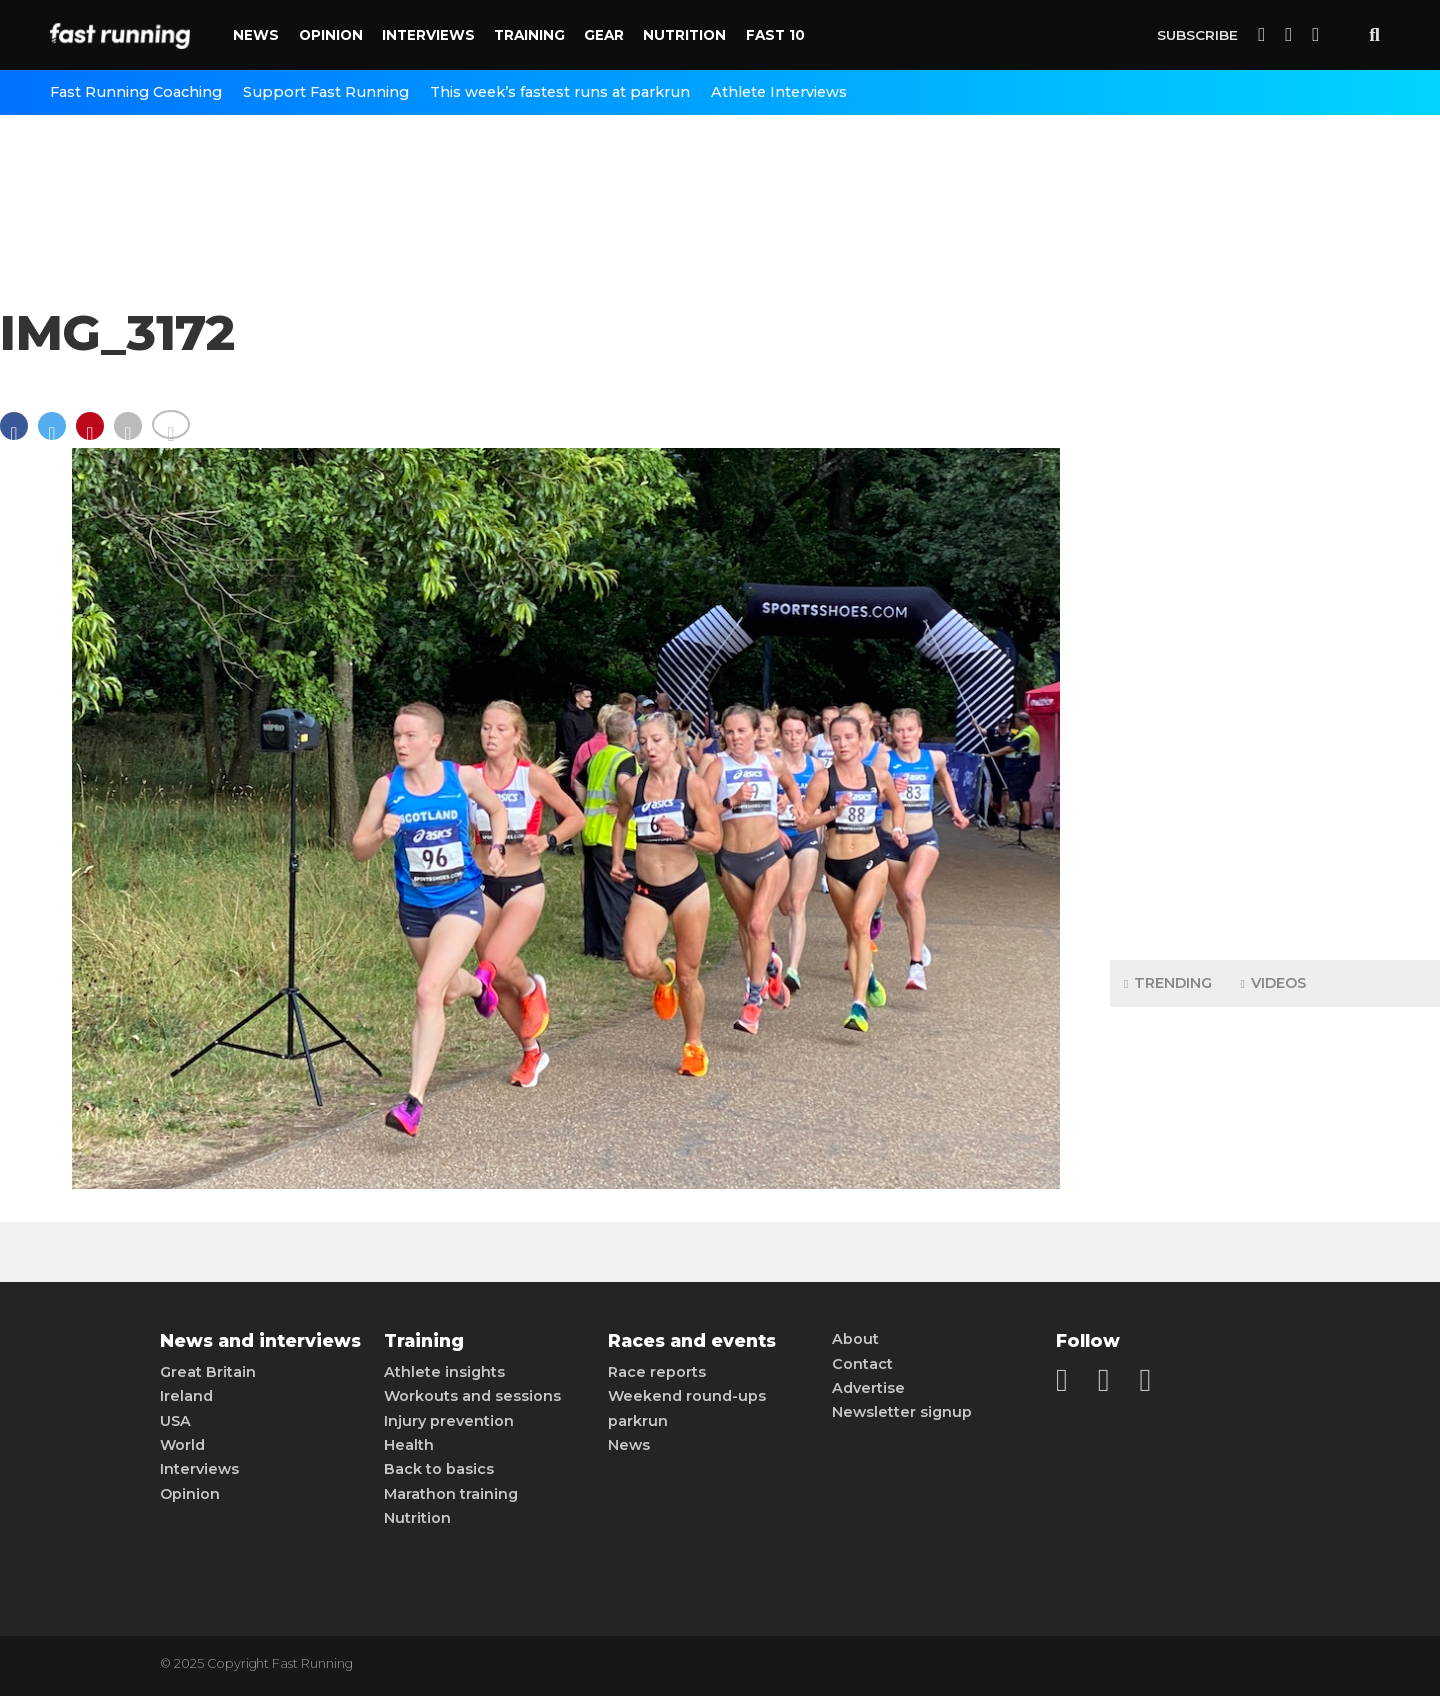  I want to click on Ireland, so click(186, 1396).